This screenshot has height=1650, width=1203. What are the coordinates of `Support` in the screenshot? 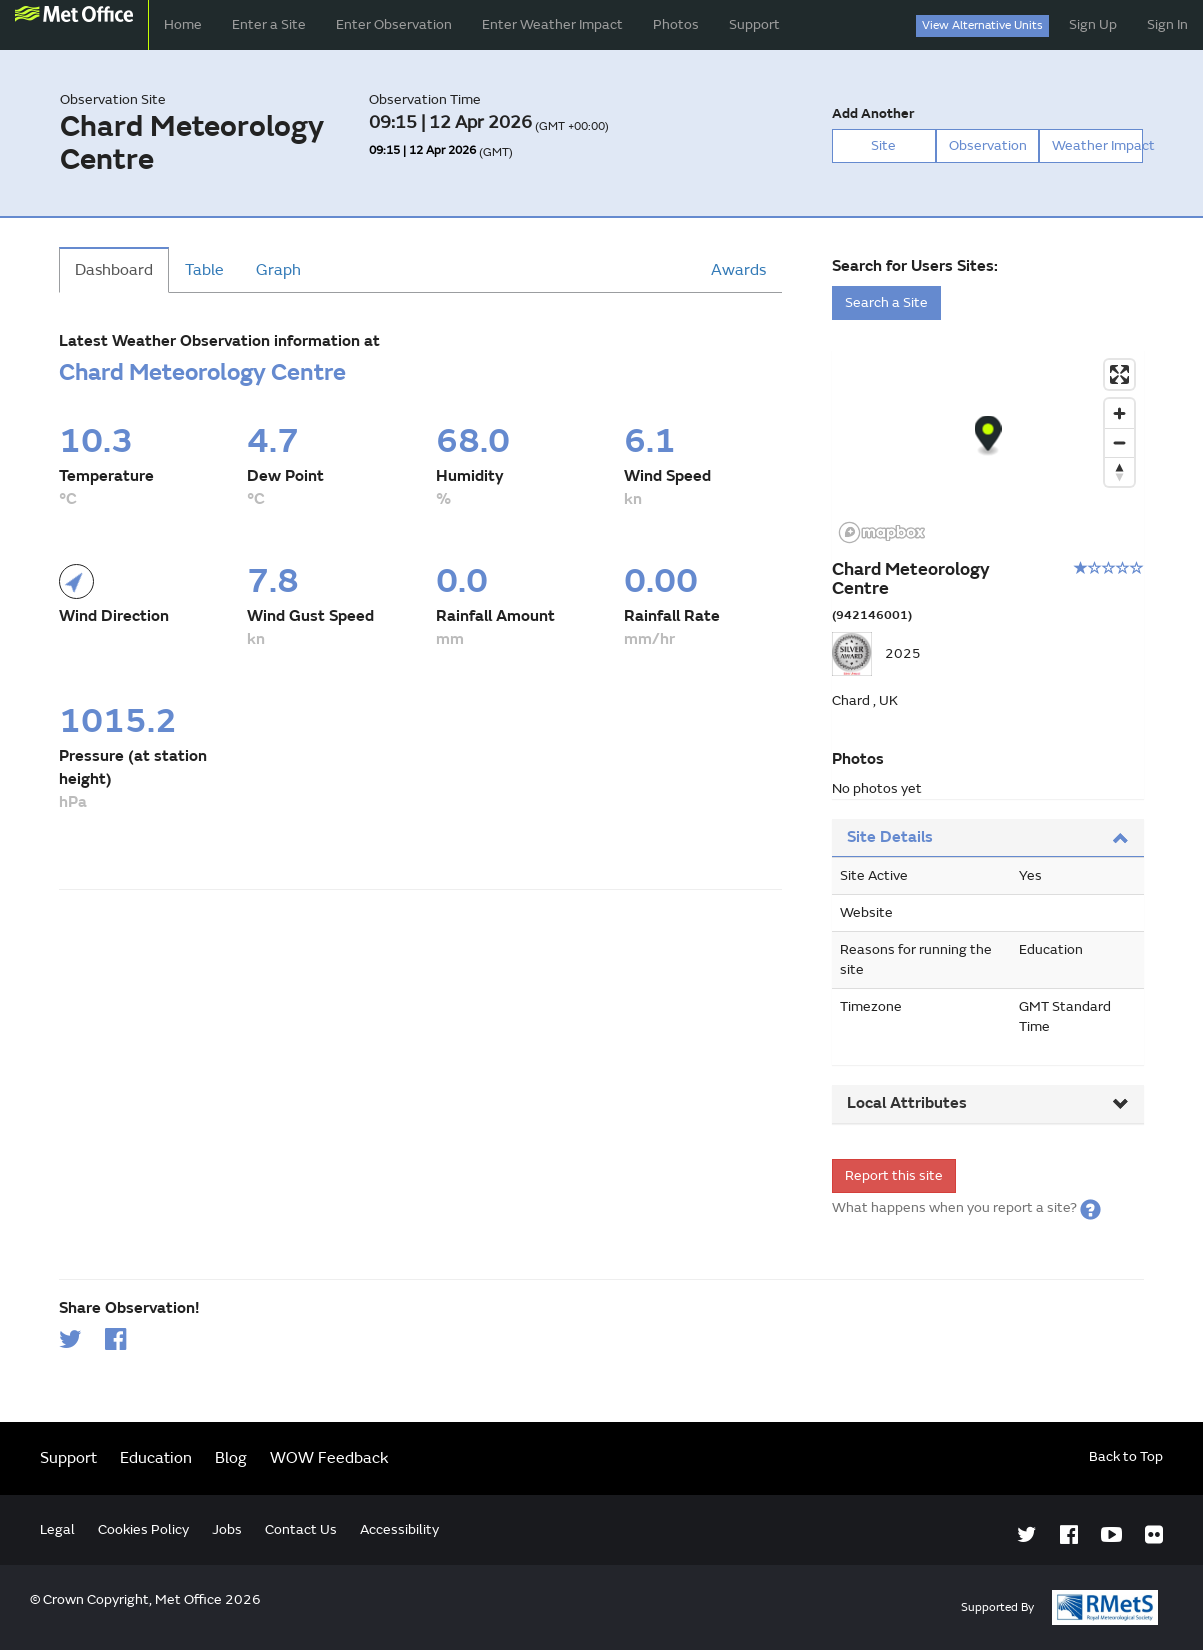 It's located at (754, 24).